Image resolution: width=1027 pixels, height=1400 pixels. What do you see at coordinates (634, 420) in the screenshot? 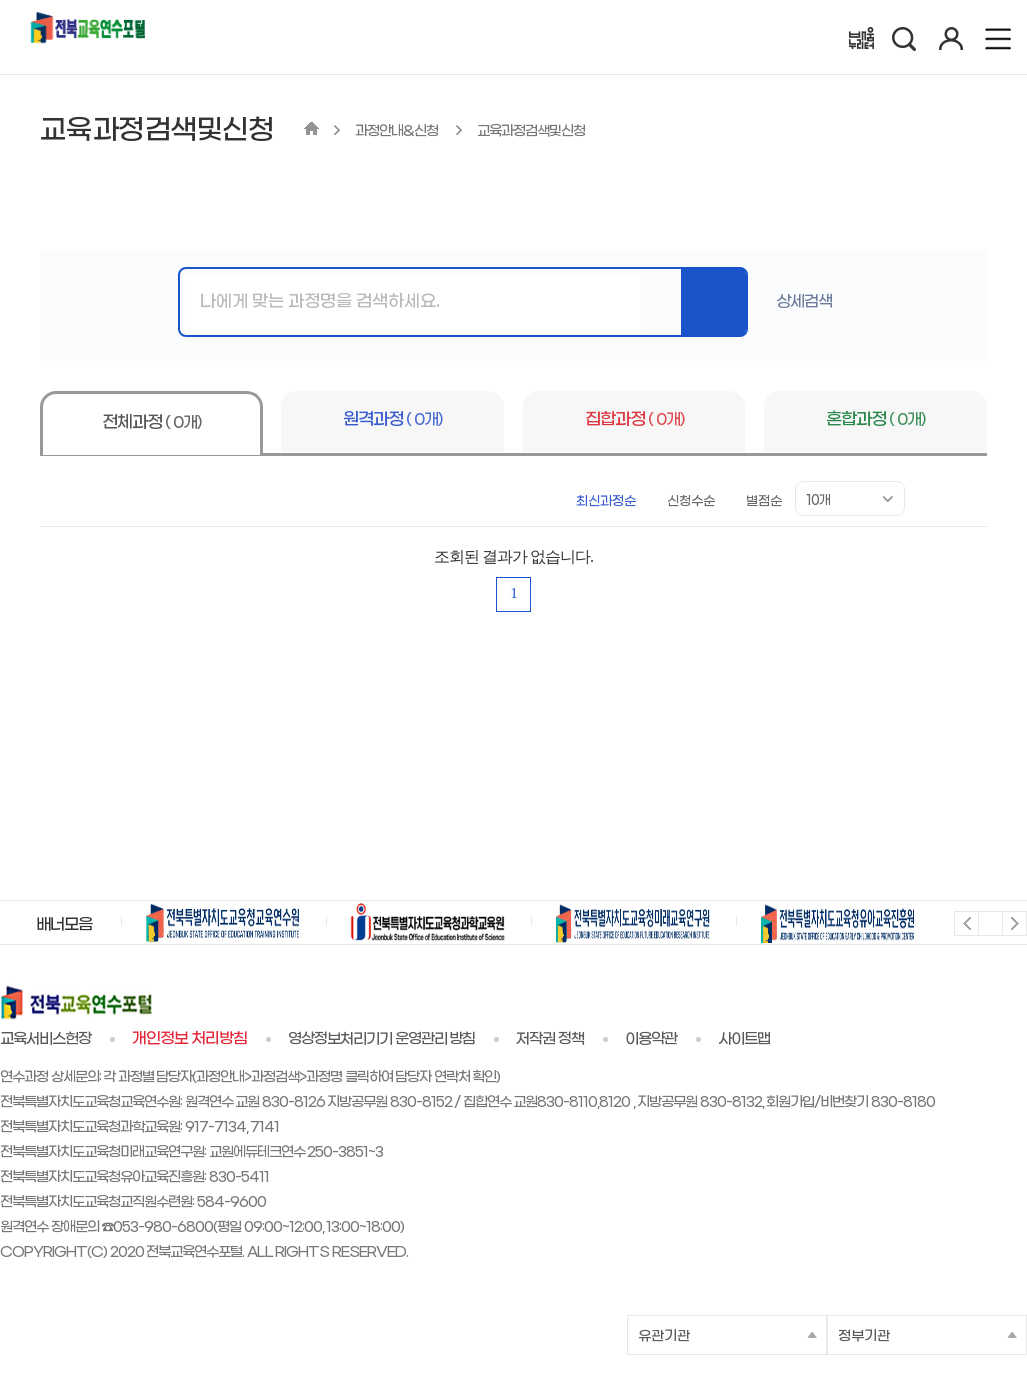
I see `집합과정` at bounding box center [634, 420].